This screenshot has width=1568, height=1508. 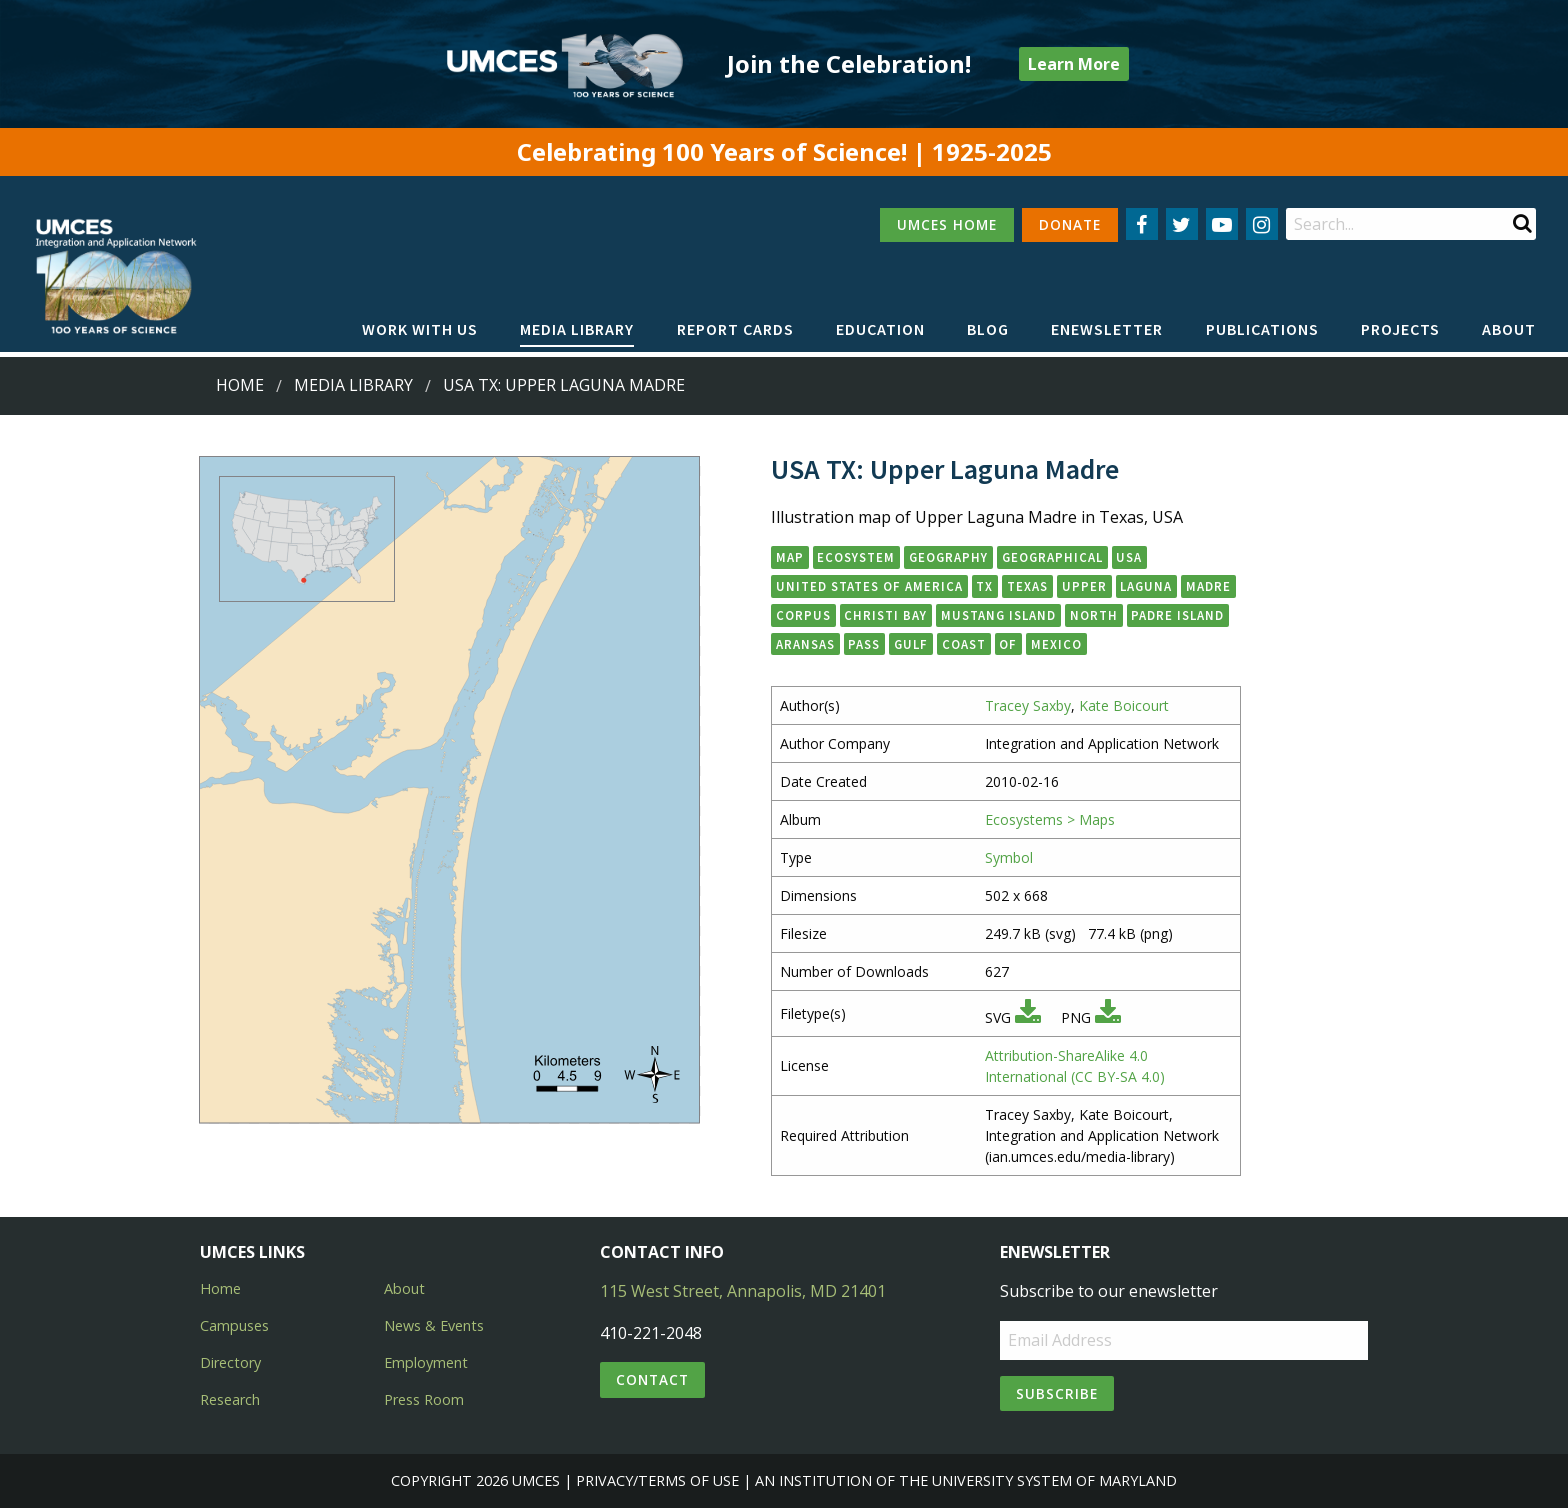 I want to click on Upper [button], so click(x=1084, y=586).